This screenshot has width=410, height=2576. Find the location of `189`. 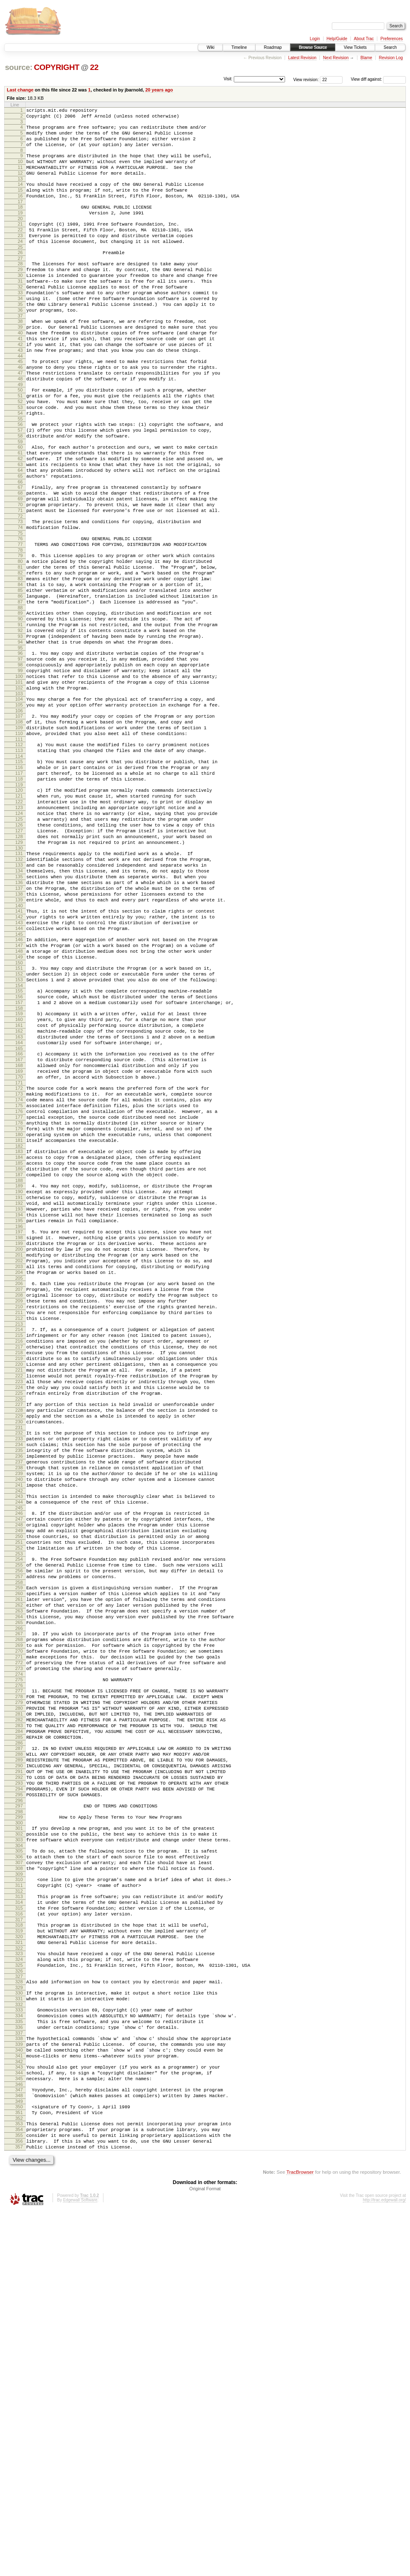

189 is located at coordinates (19, 1378).